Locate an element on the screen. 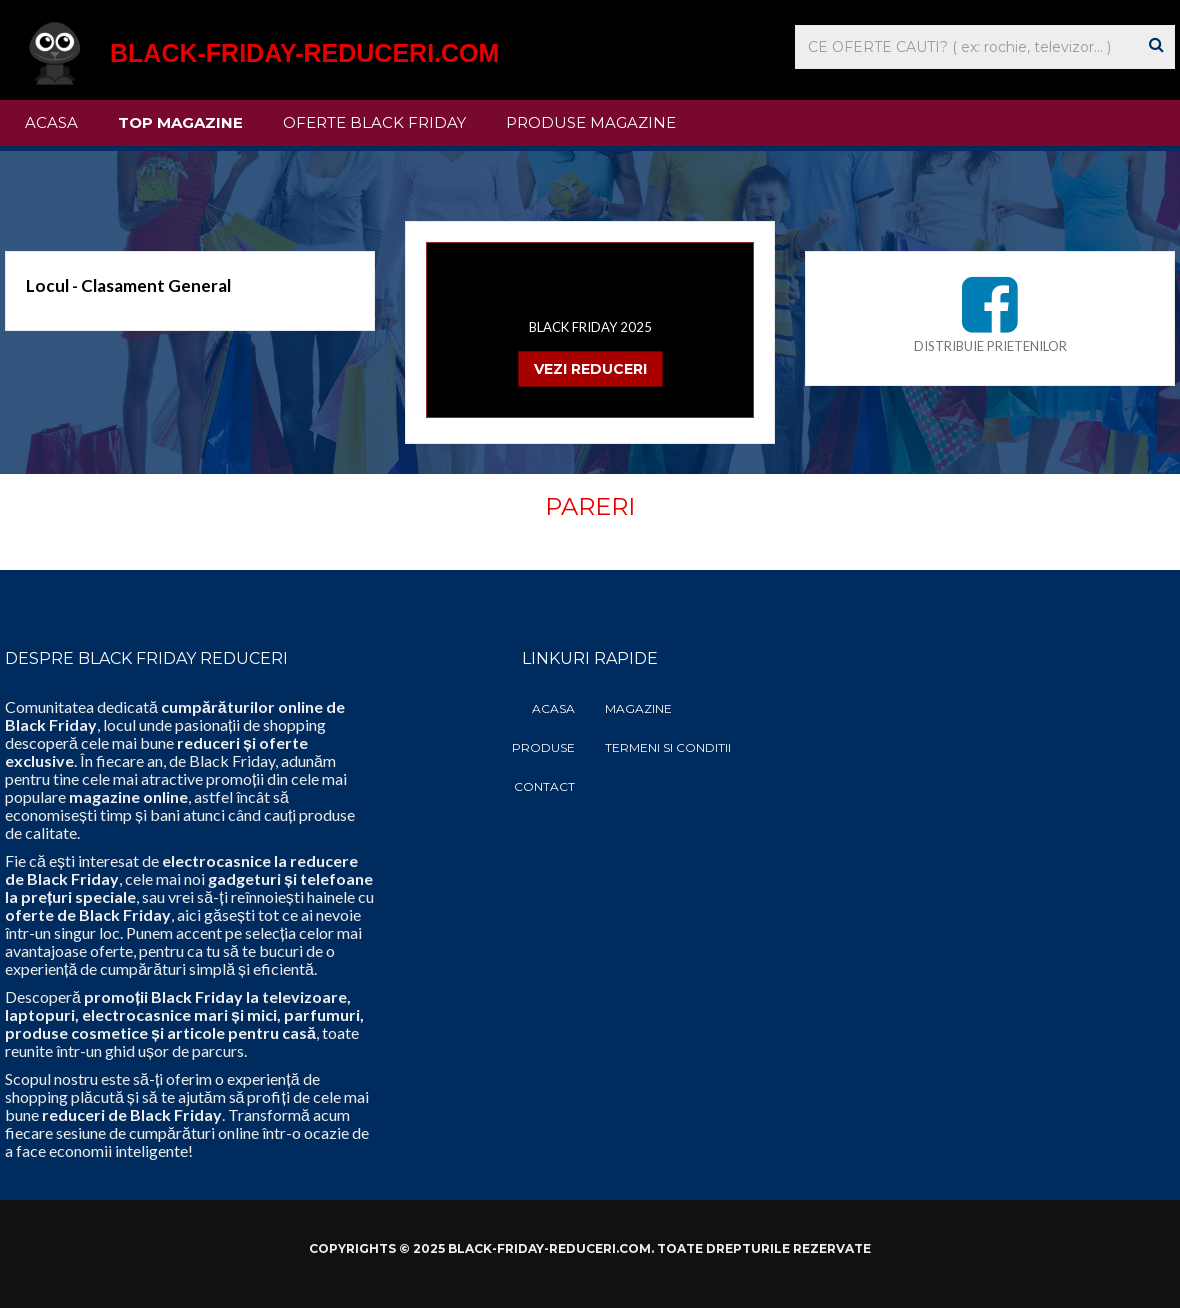 This screenshot has height=1308, width=1180. Oferte Black Friday is located at coordinates (374, 122).